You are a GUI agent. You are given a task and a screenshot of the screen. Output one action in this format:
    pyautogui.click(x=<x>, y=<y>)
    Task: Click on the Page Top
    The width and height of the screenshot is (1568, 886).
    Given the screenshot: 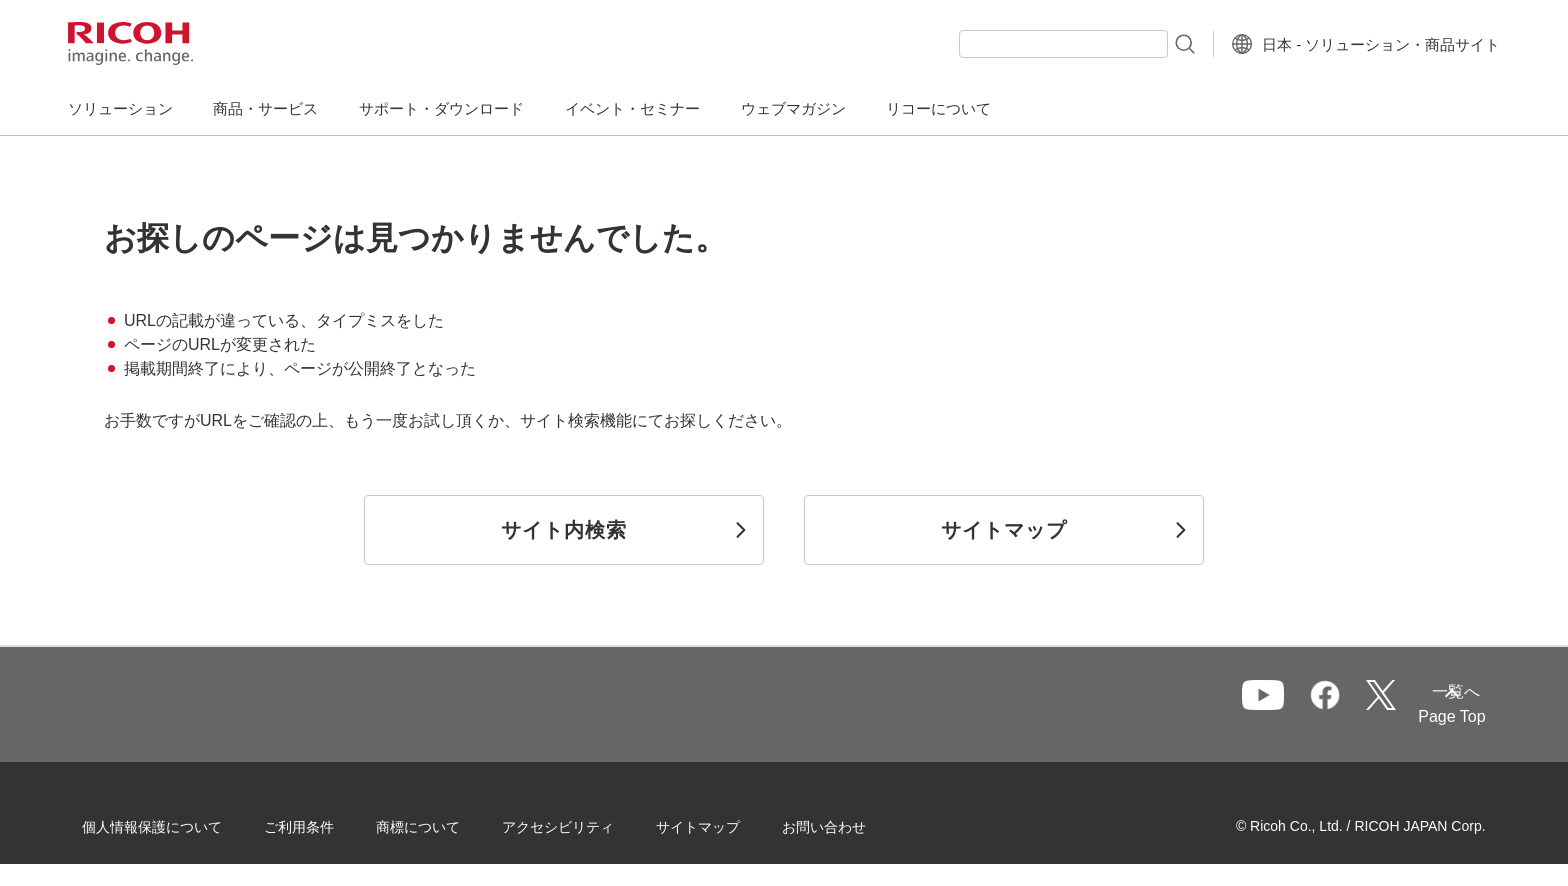 What is the action you would take?
    pyautogui.click(x=1420, y=716)
    